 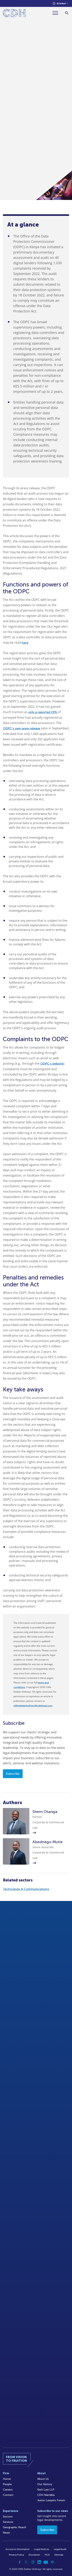 I want to click on here, so click(x=25, y=642).